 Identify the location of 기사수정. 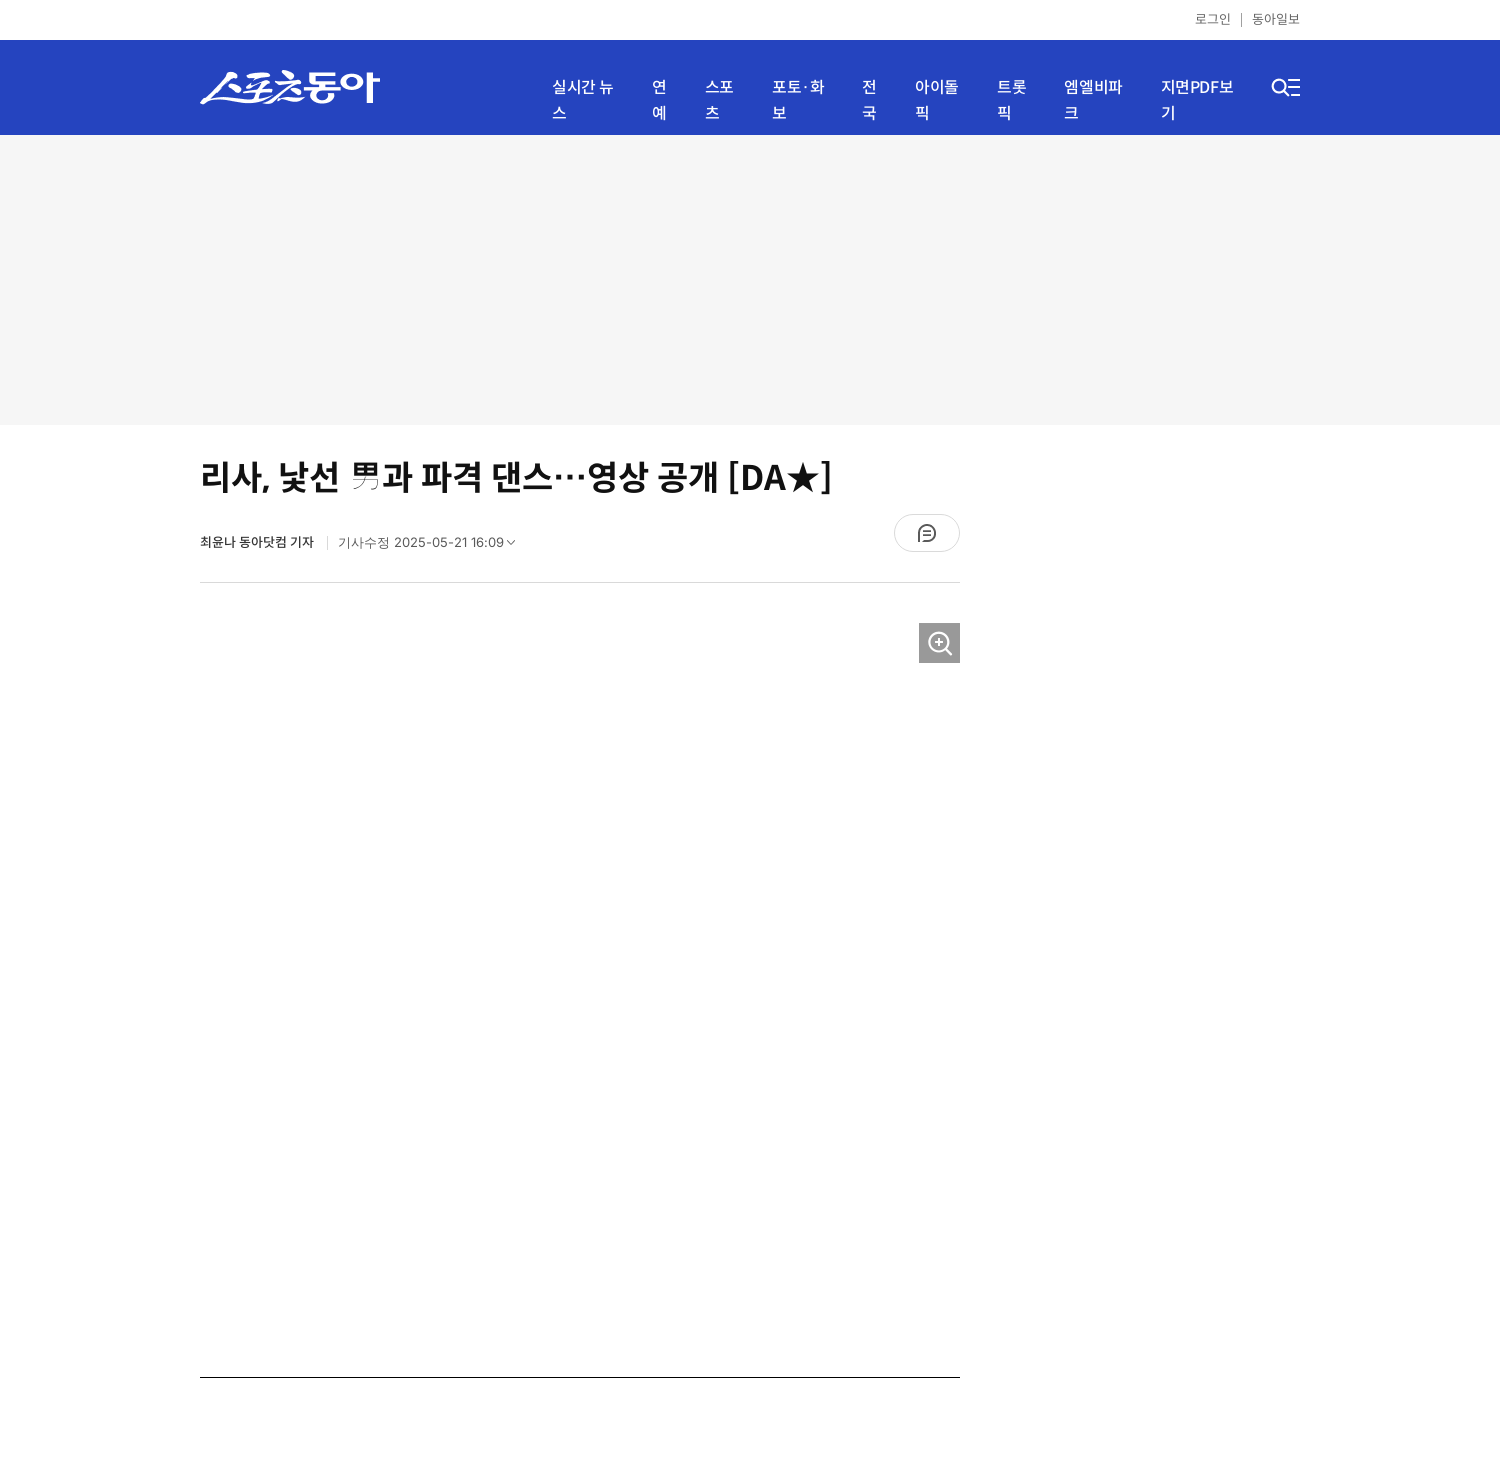
(433, 547).